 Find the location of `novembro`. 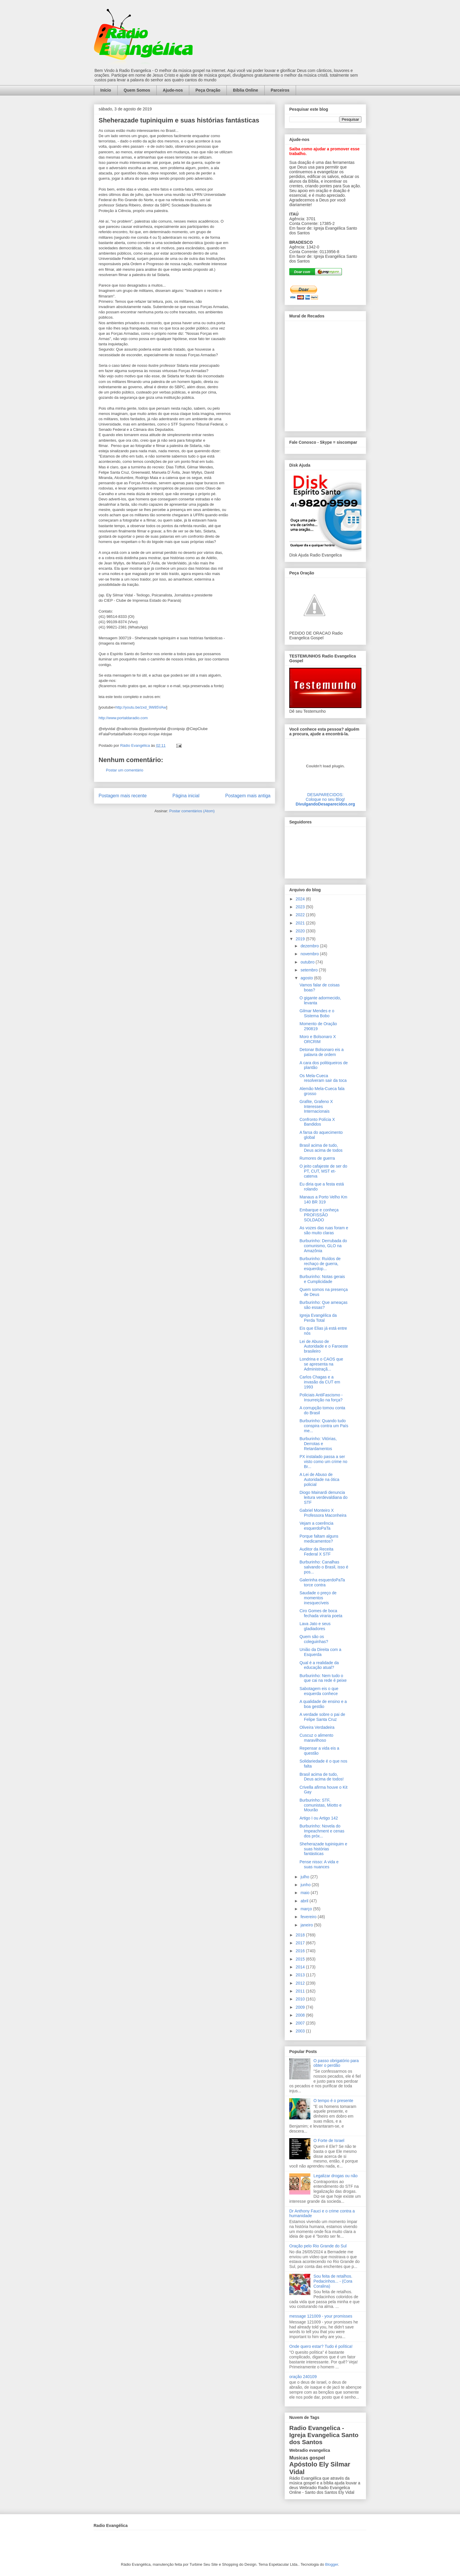

novembro is located at coordinates (310, 953).